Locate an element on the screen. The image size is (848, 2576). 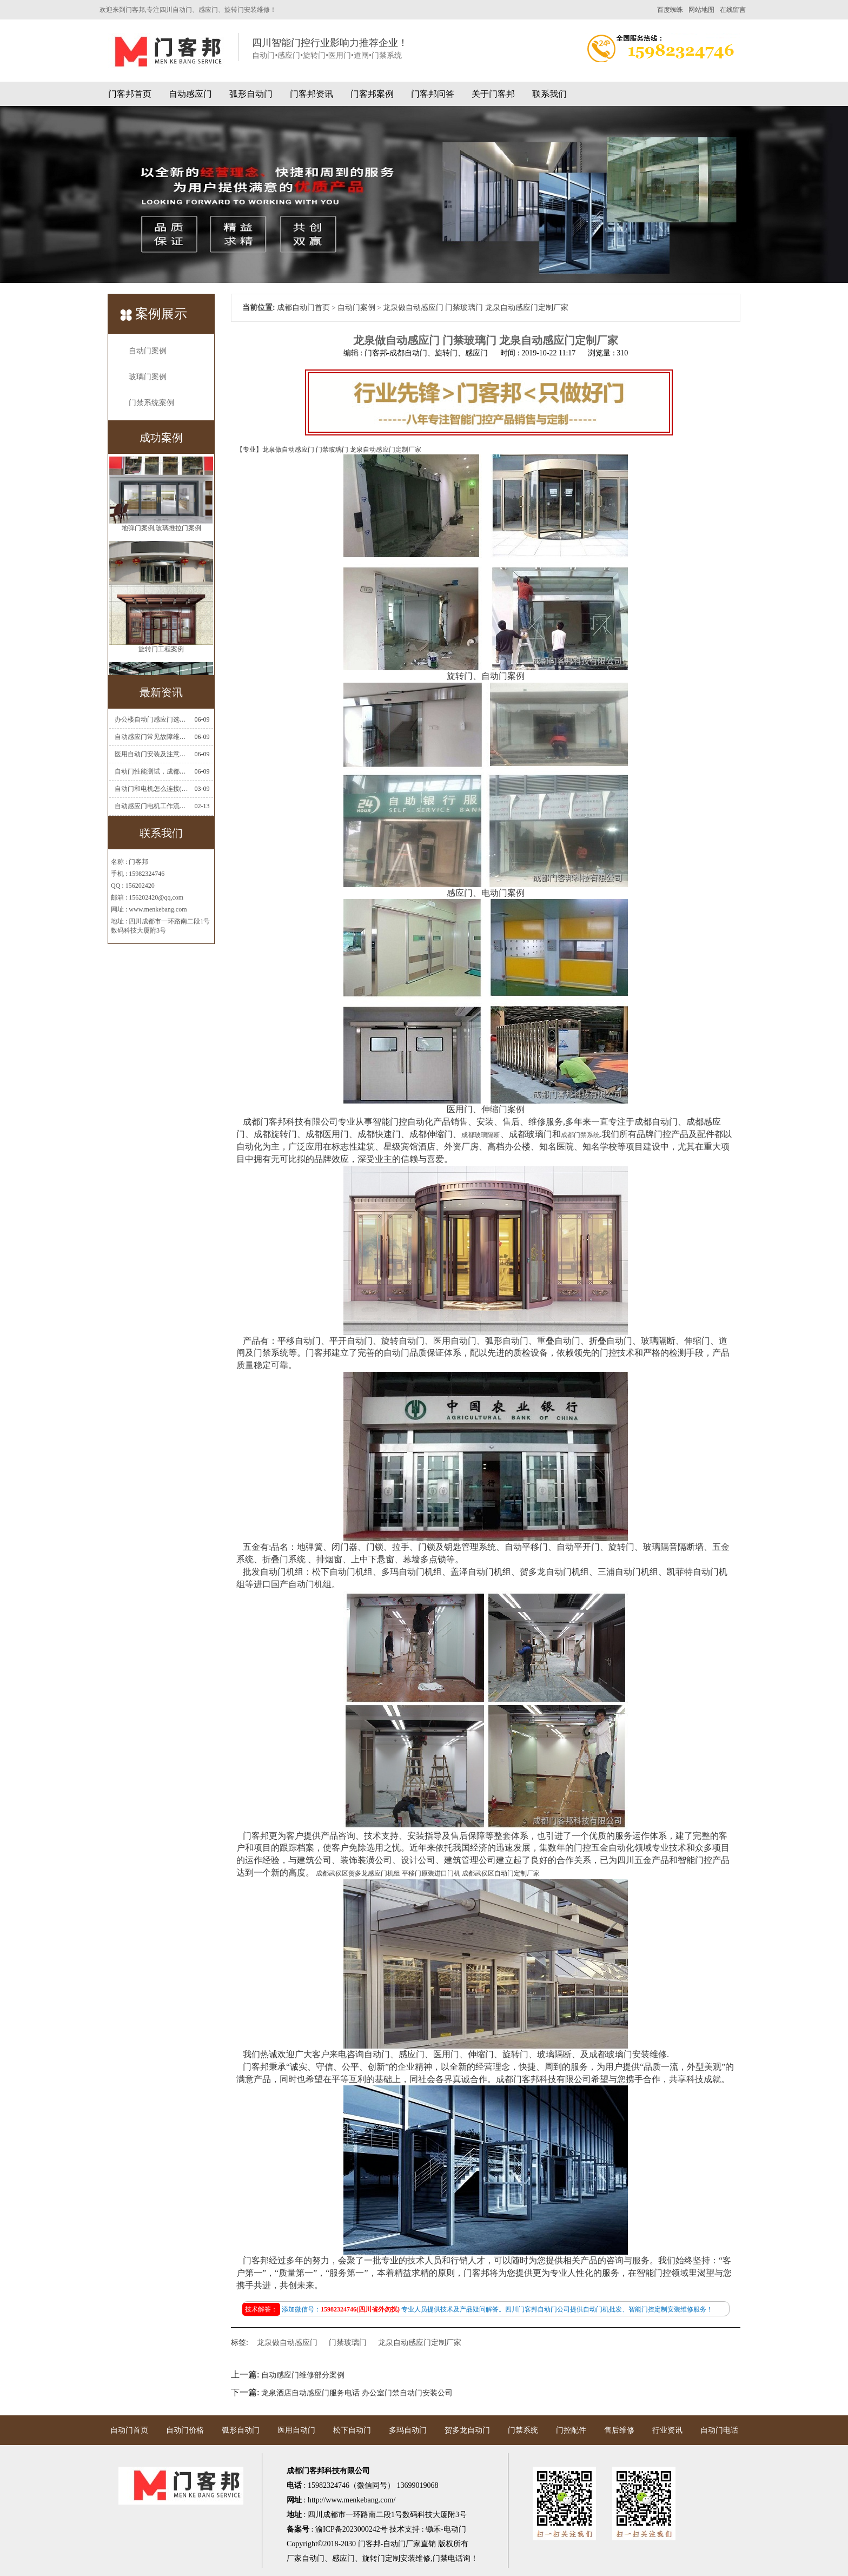
网站地图 is located at coordinates (701, 10).